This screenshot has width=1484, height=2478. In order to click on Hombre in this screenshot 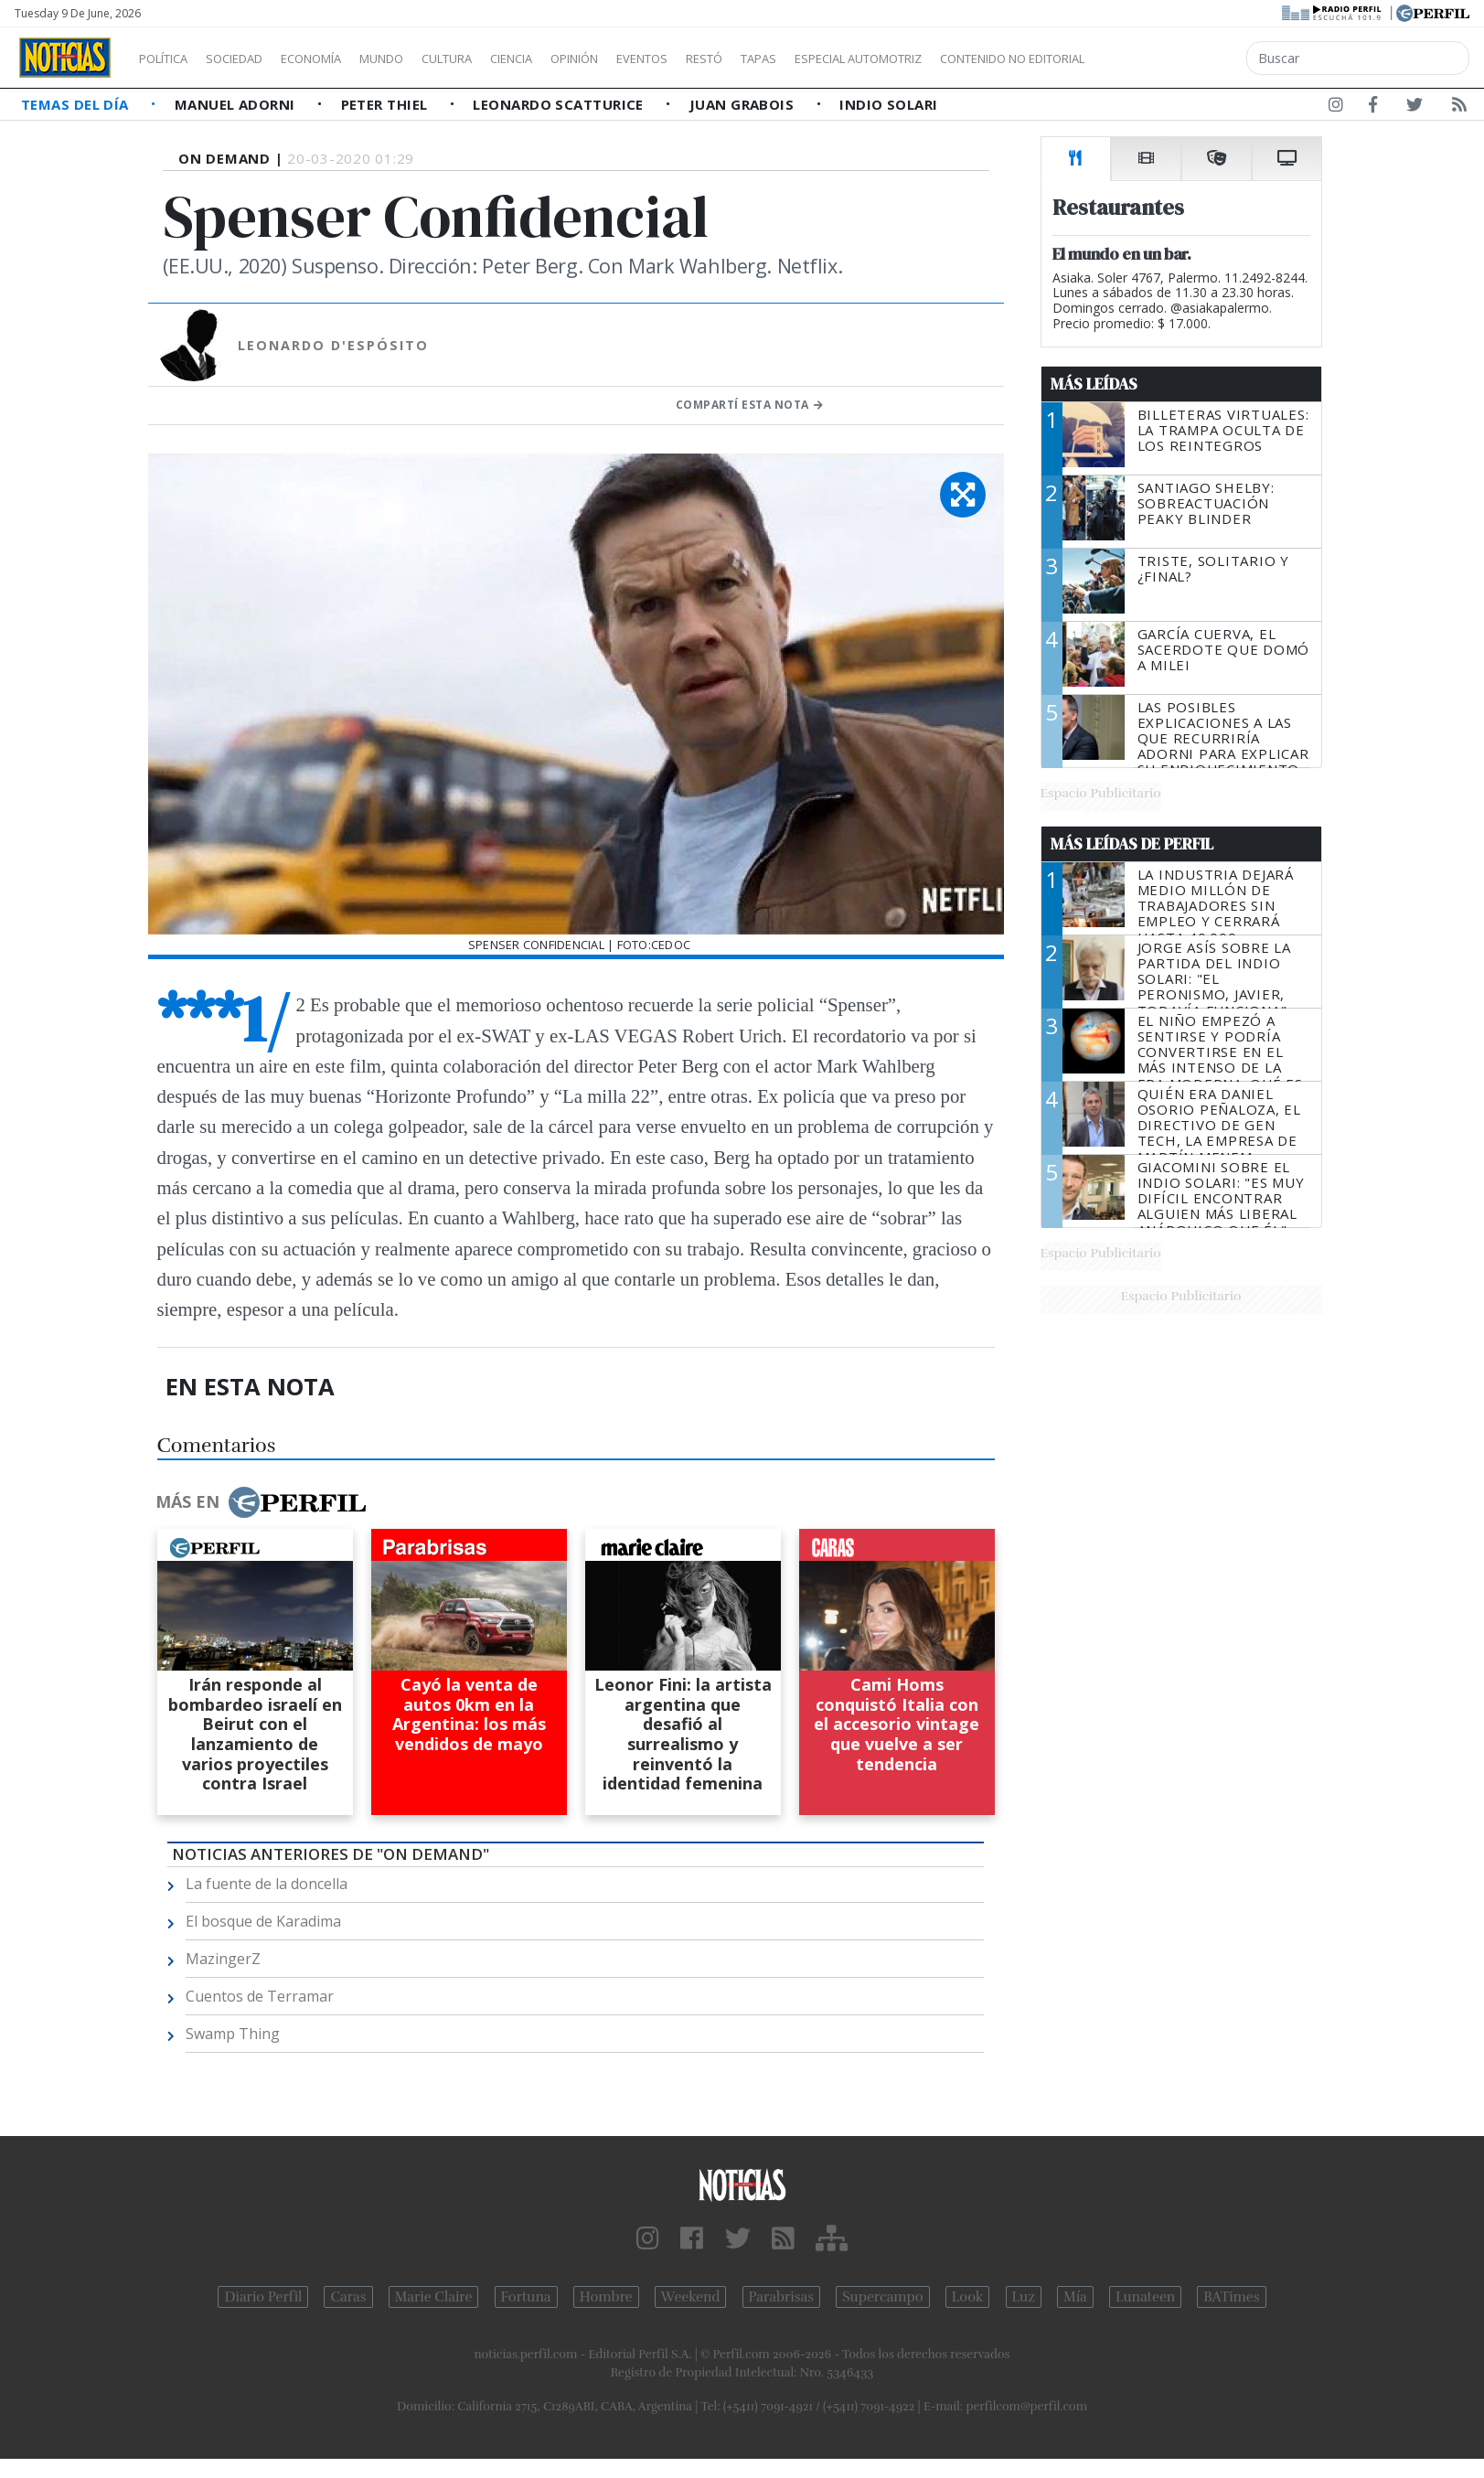, I will do `click(606, 2297)`.